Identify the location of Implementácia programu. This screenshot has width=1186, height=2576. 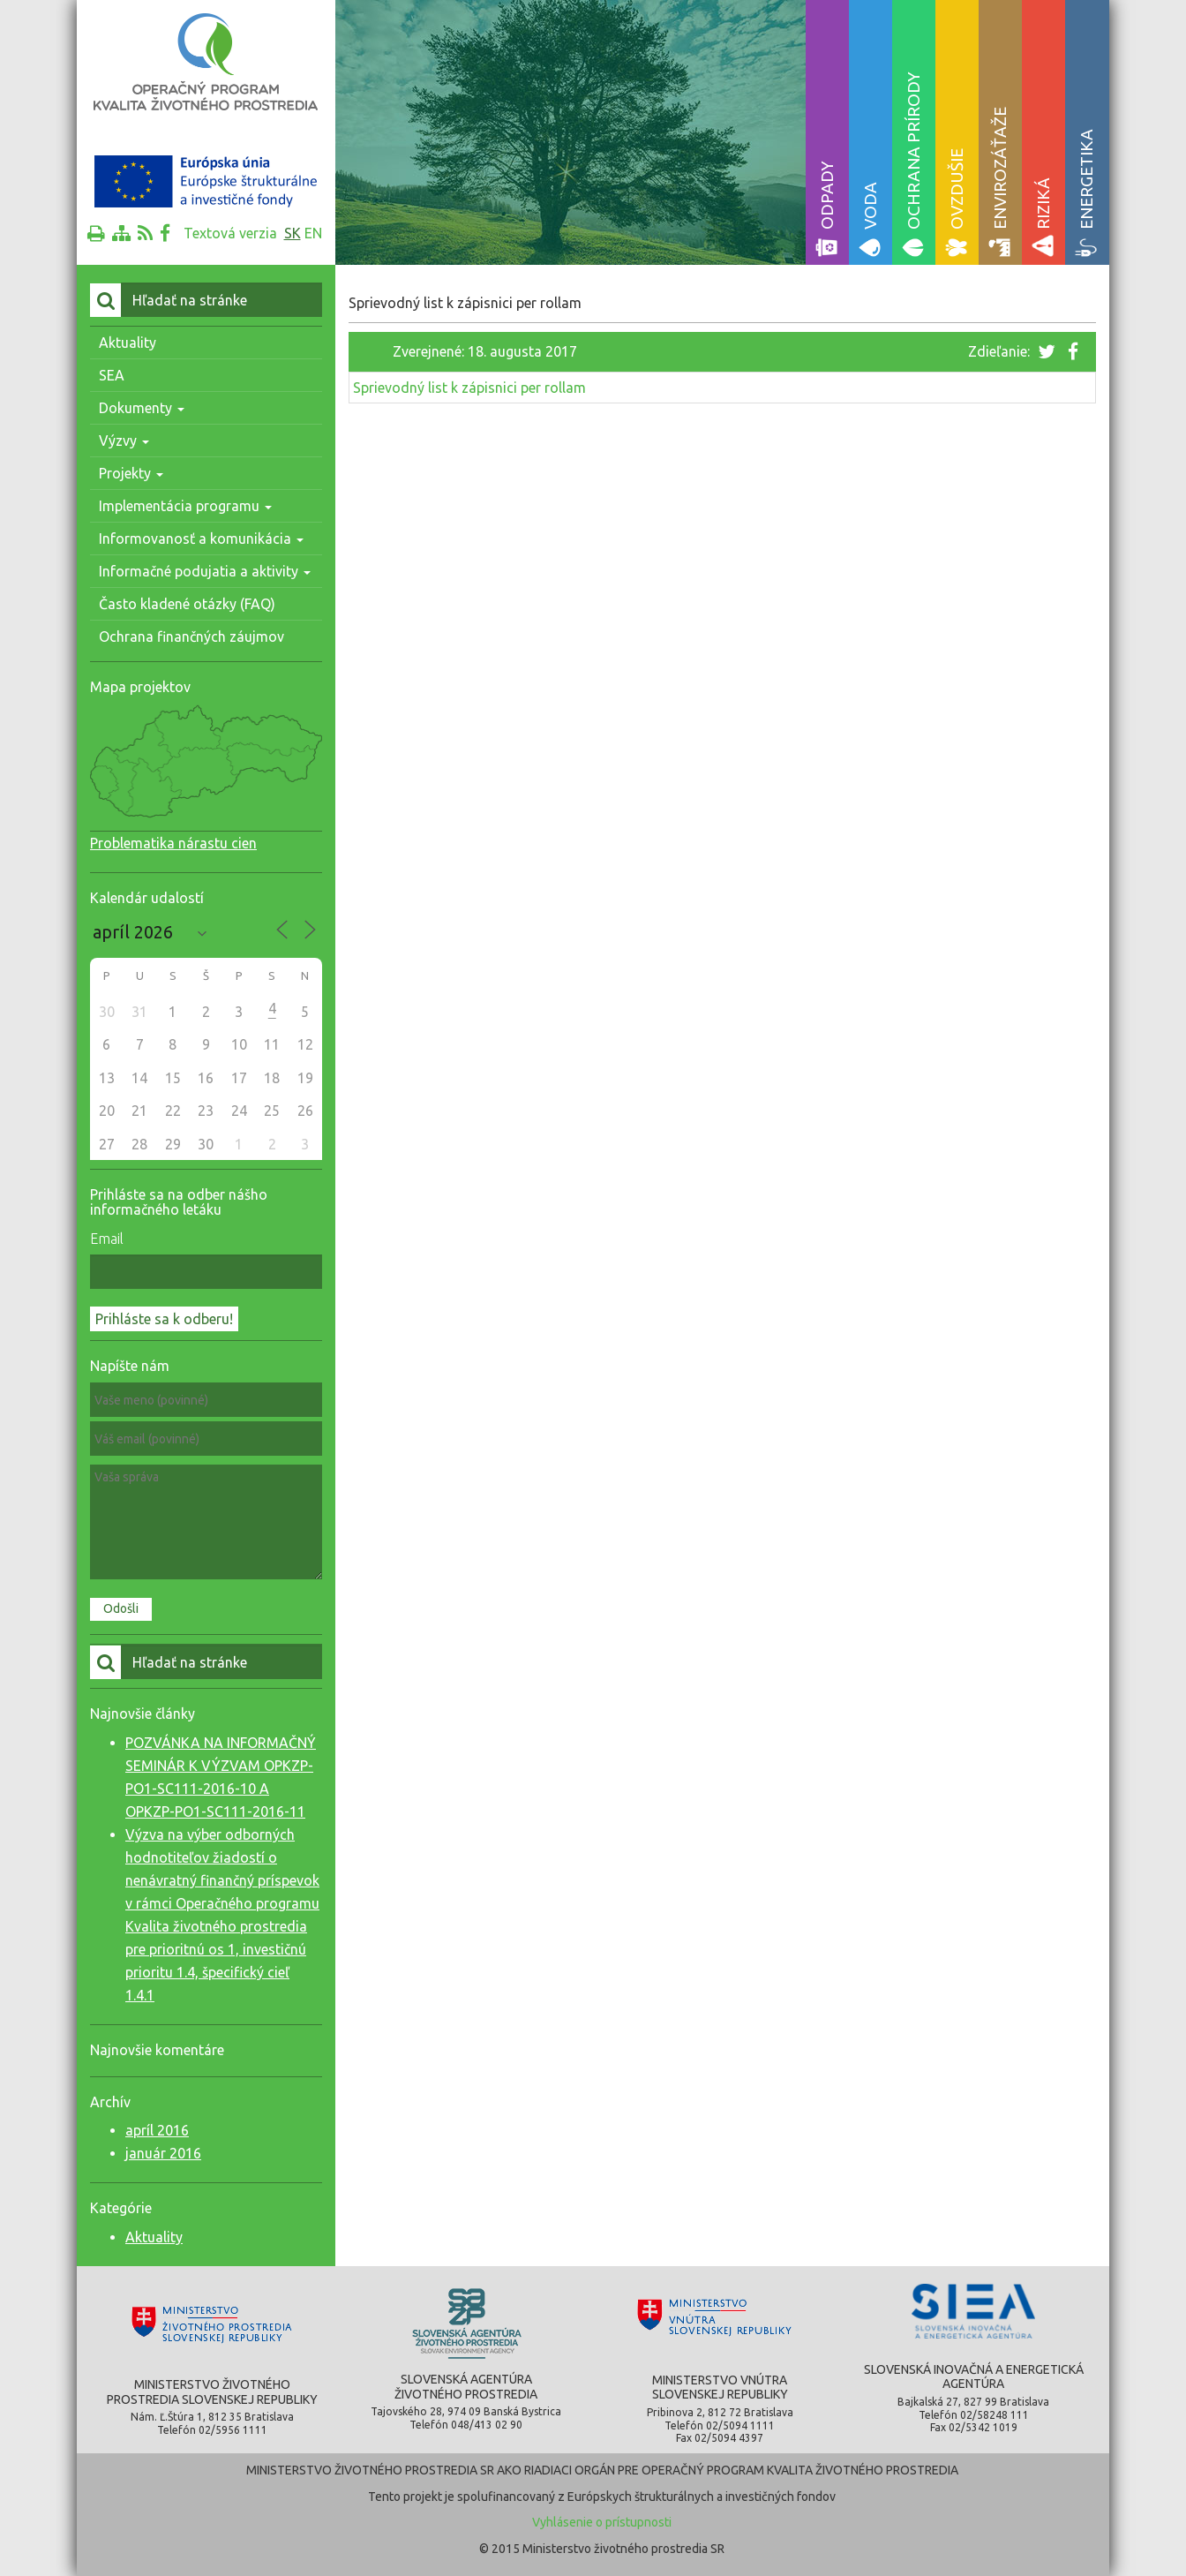
(185, 506).